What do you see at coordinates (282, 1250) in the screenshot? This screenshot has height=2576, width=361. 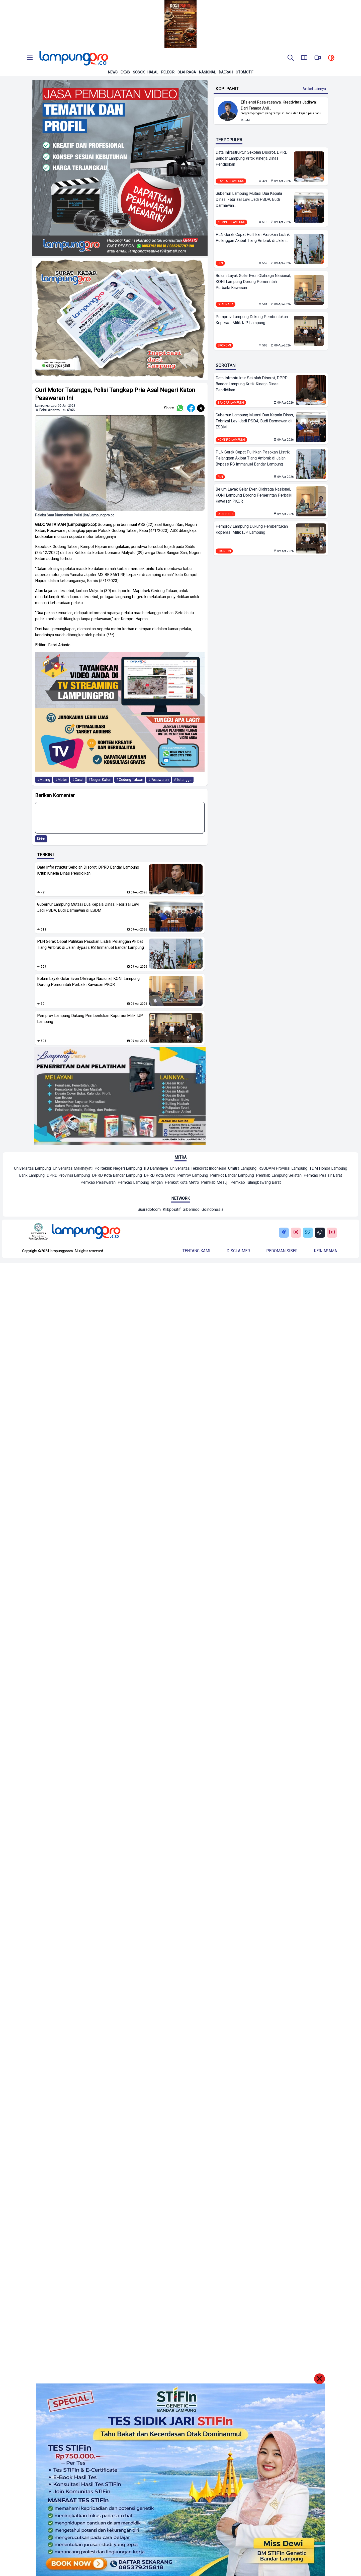 I see `Pedoman siber [Buka Tentang kami]` at bounding box center [282, 1250].